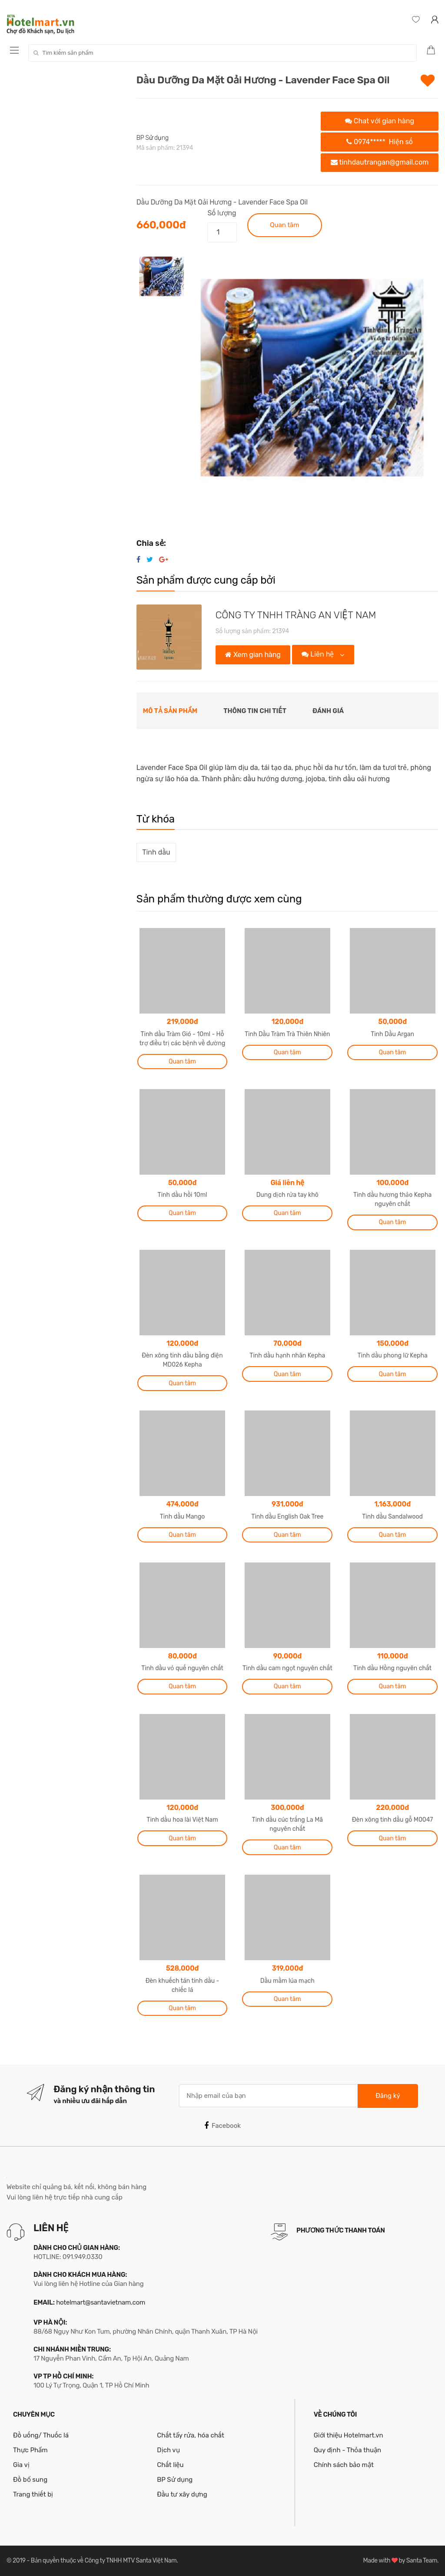 This screenshot has width=445, height=2576. Describe the element at coordinates (190, 2435) in the screenshot. I see `Chất tẩy rửa, hóa chất` at that location.